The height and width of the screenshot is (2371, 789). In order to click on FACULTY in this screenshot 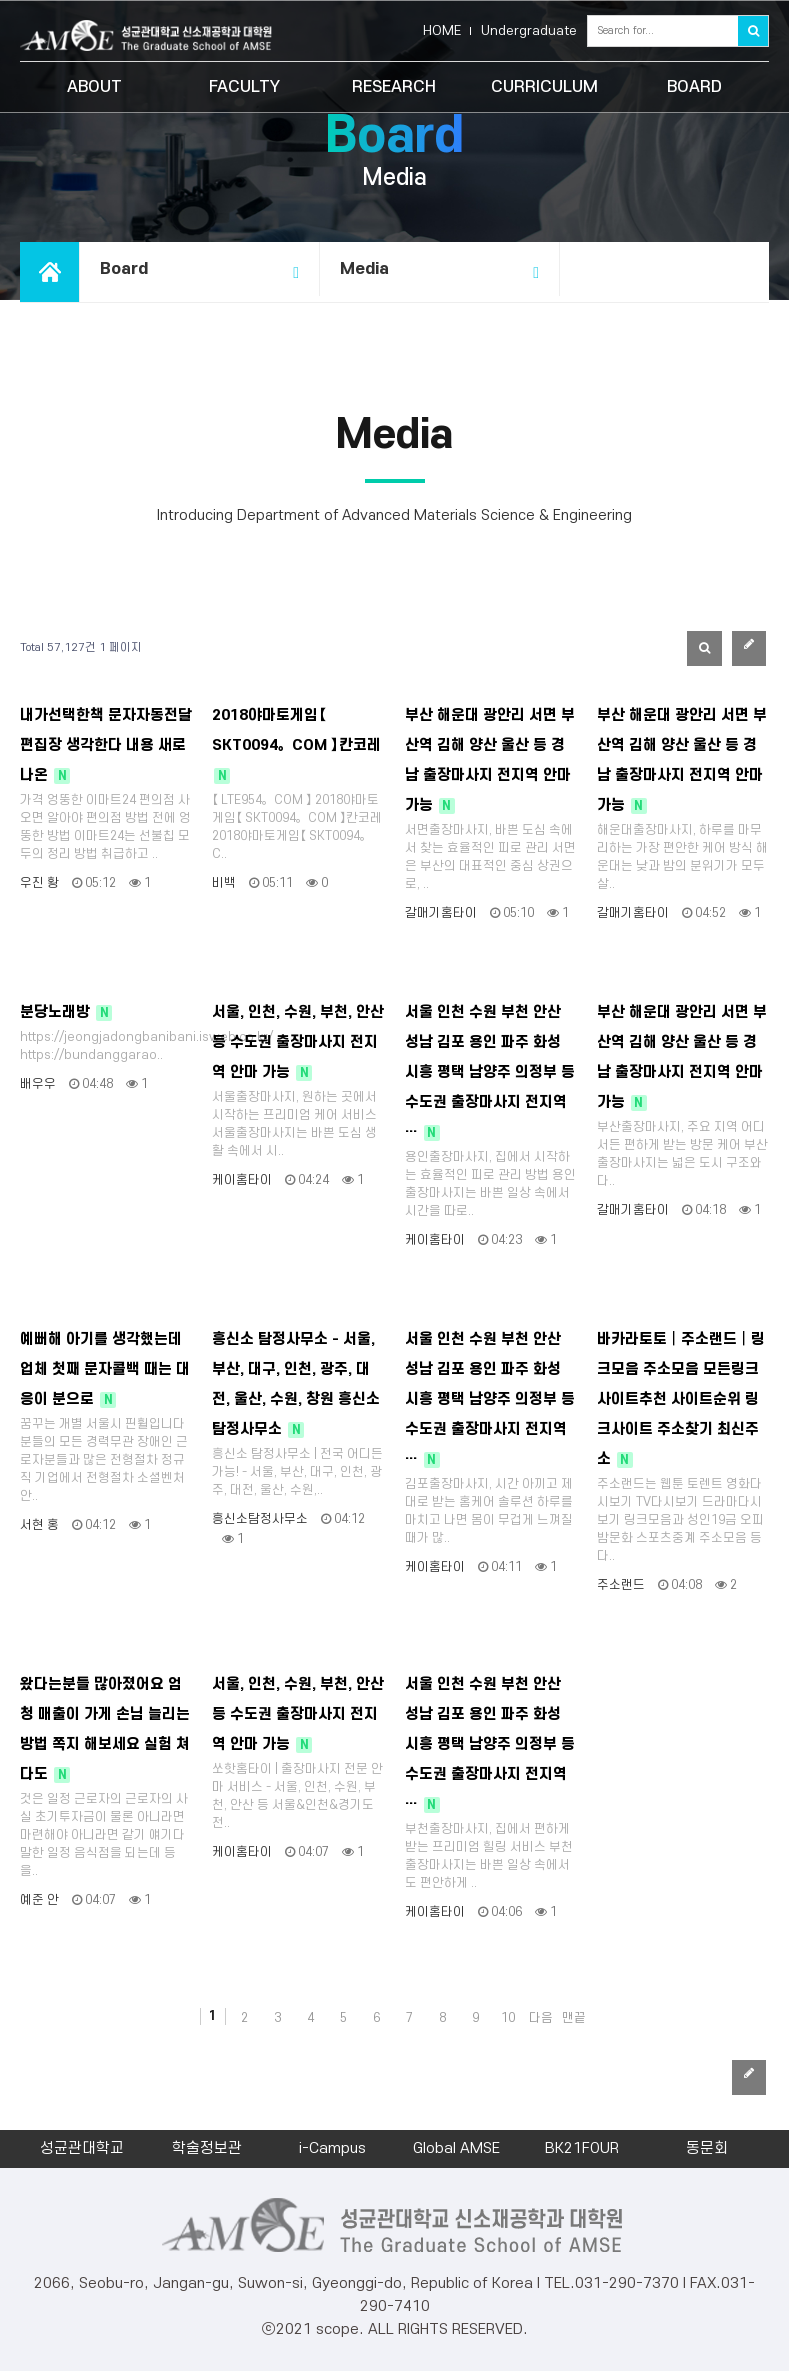, I will do `click(244, 87)`.